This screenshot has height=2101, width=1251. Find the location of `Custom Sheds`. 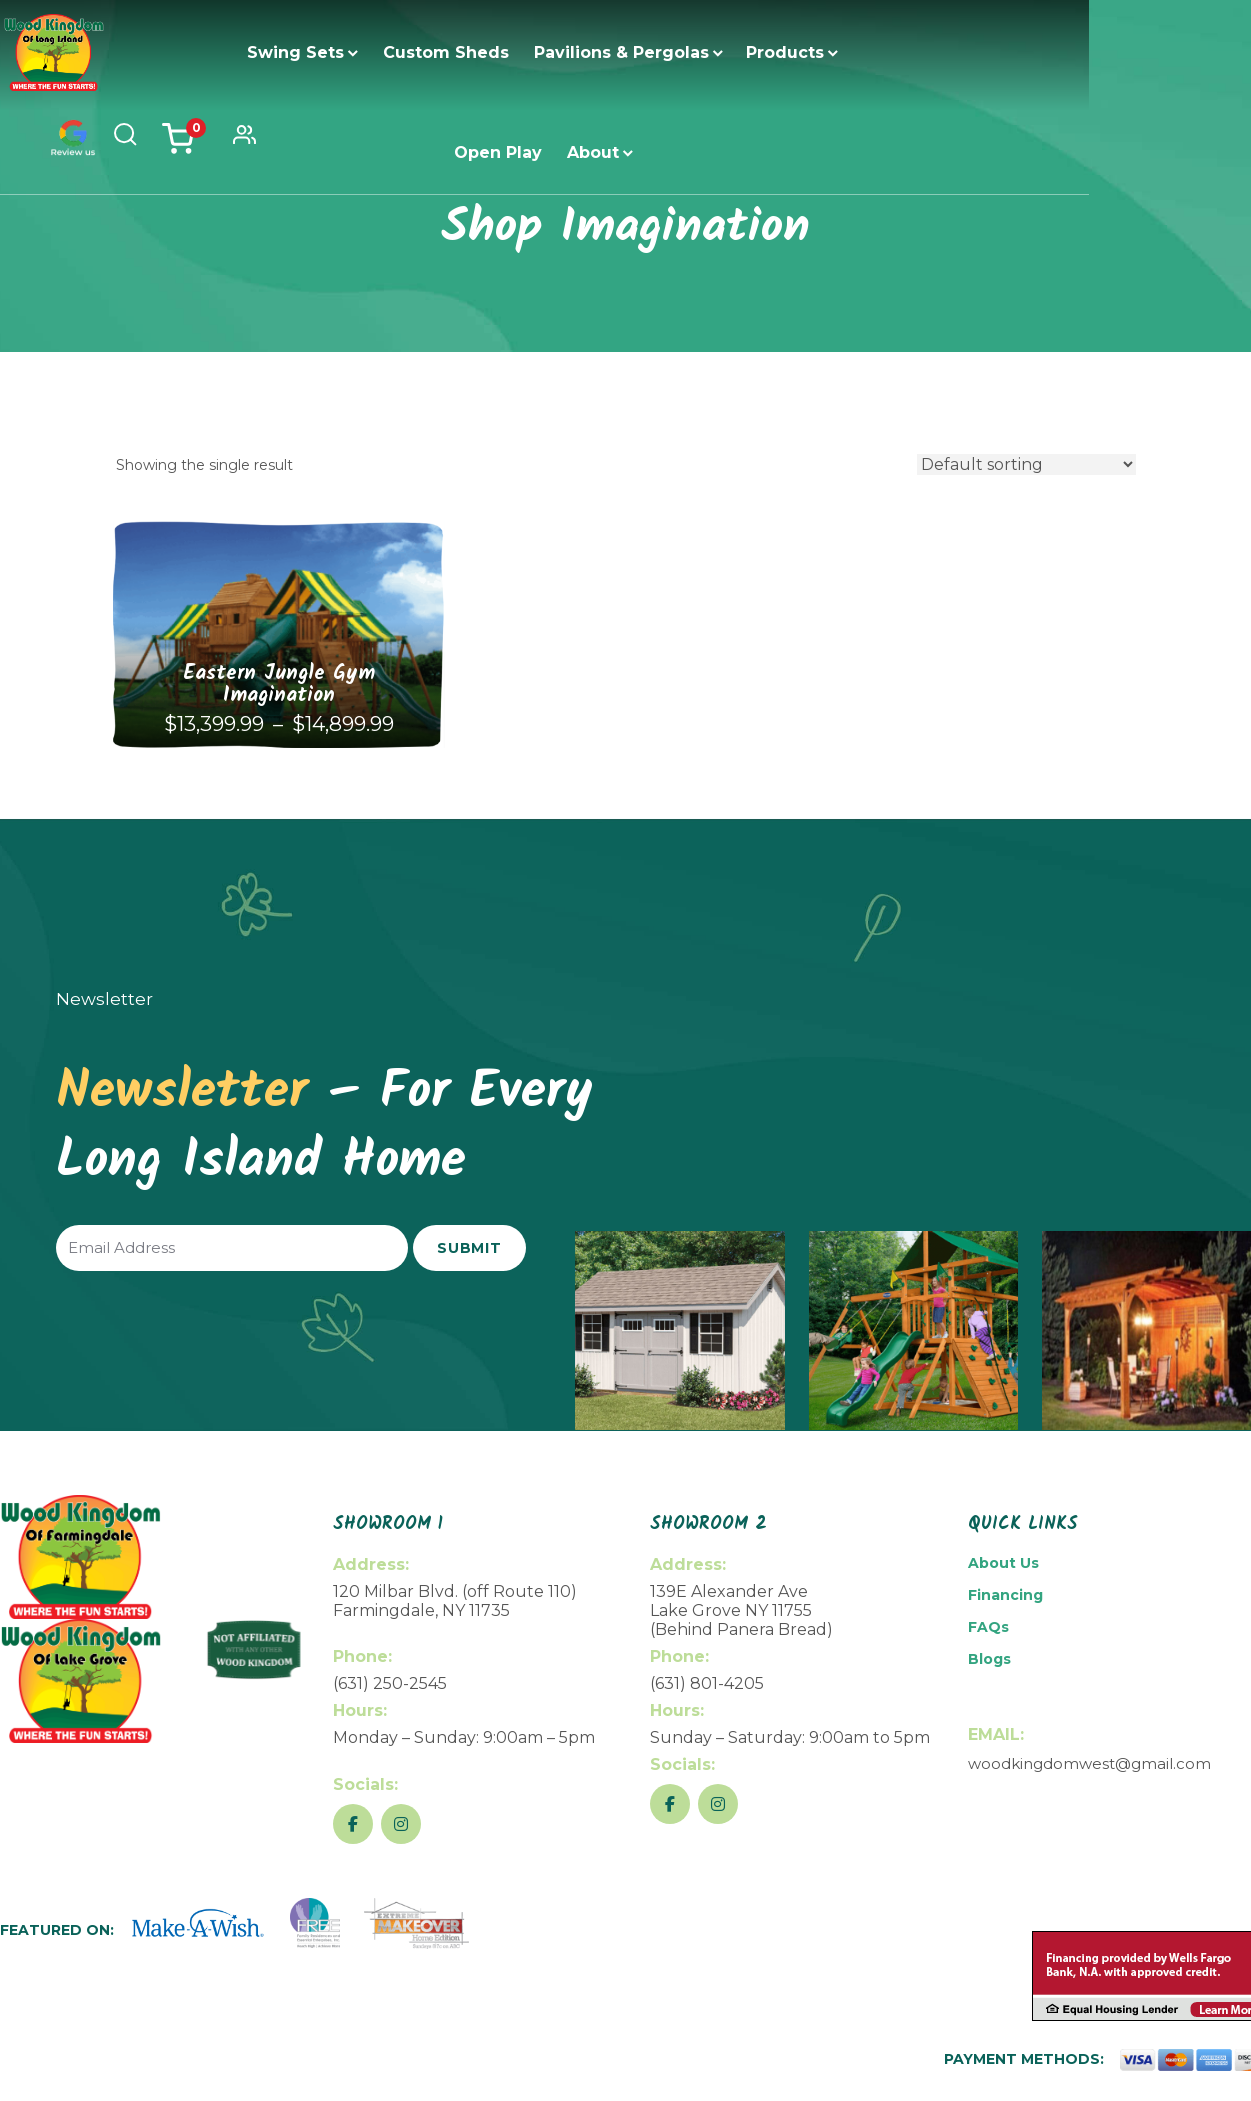

Custom Sheds is located at coordinates (377, 52).